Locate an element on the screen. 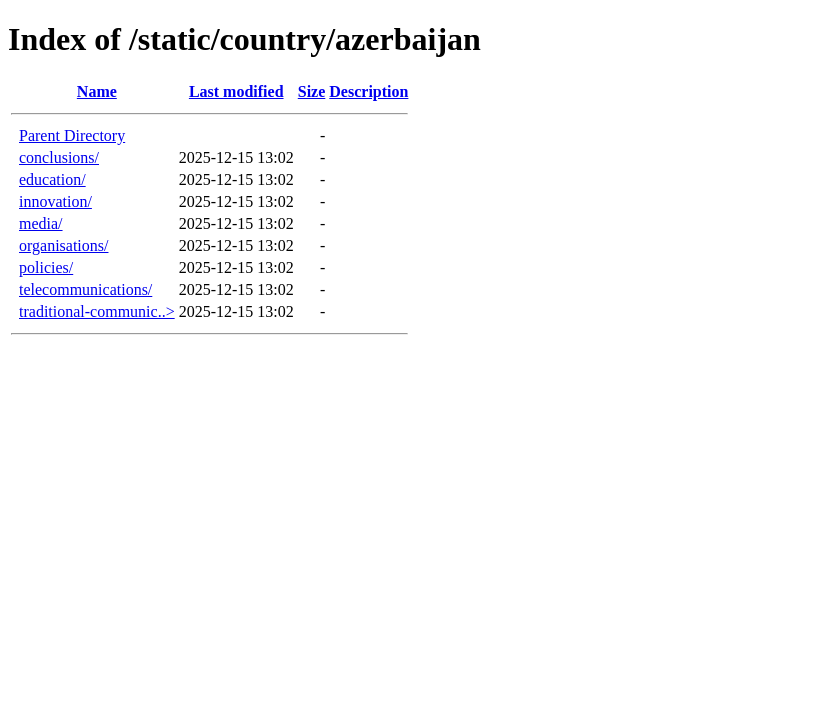  Description is located at coordinates (368, 91).